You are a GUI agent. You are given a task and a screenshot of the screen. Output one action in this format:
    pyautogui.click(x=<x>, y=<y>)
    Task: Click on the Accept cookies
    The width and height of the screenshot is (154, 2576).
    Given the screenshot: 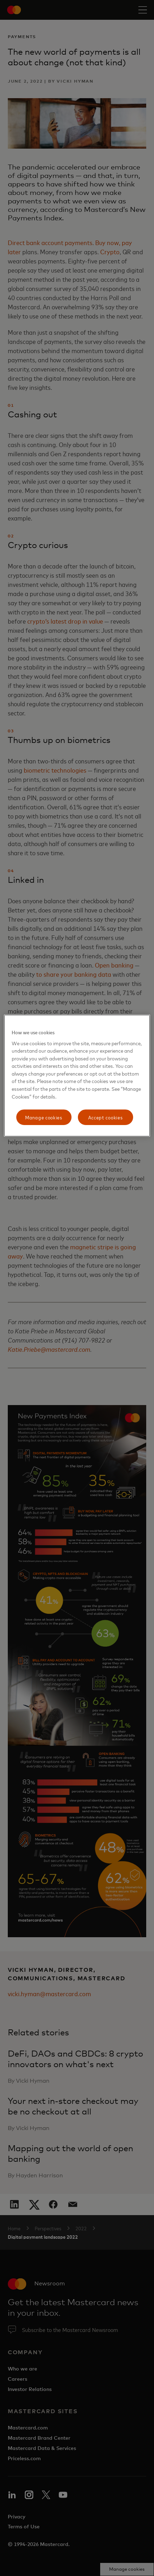 What is the action you would take?
    pyautogui.click(x=105, y=1117)
    